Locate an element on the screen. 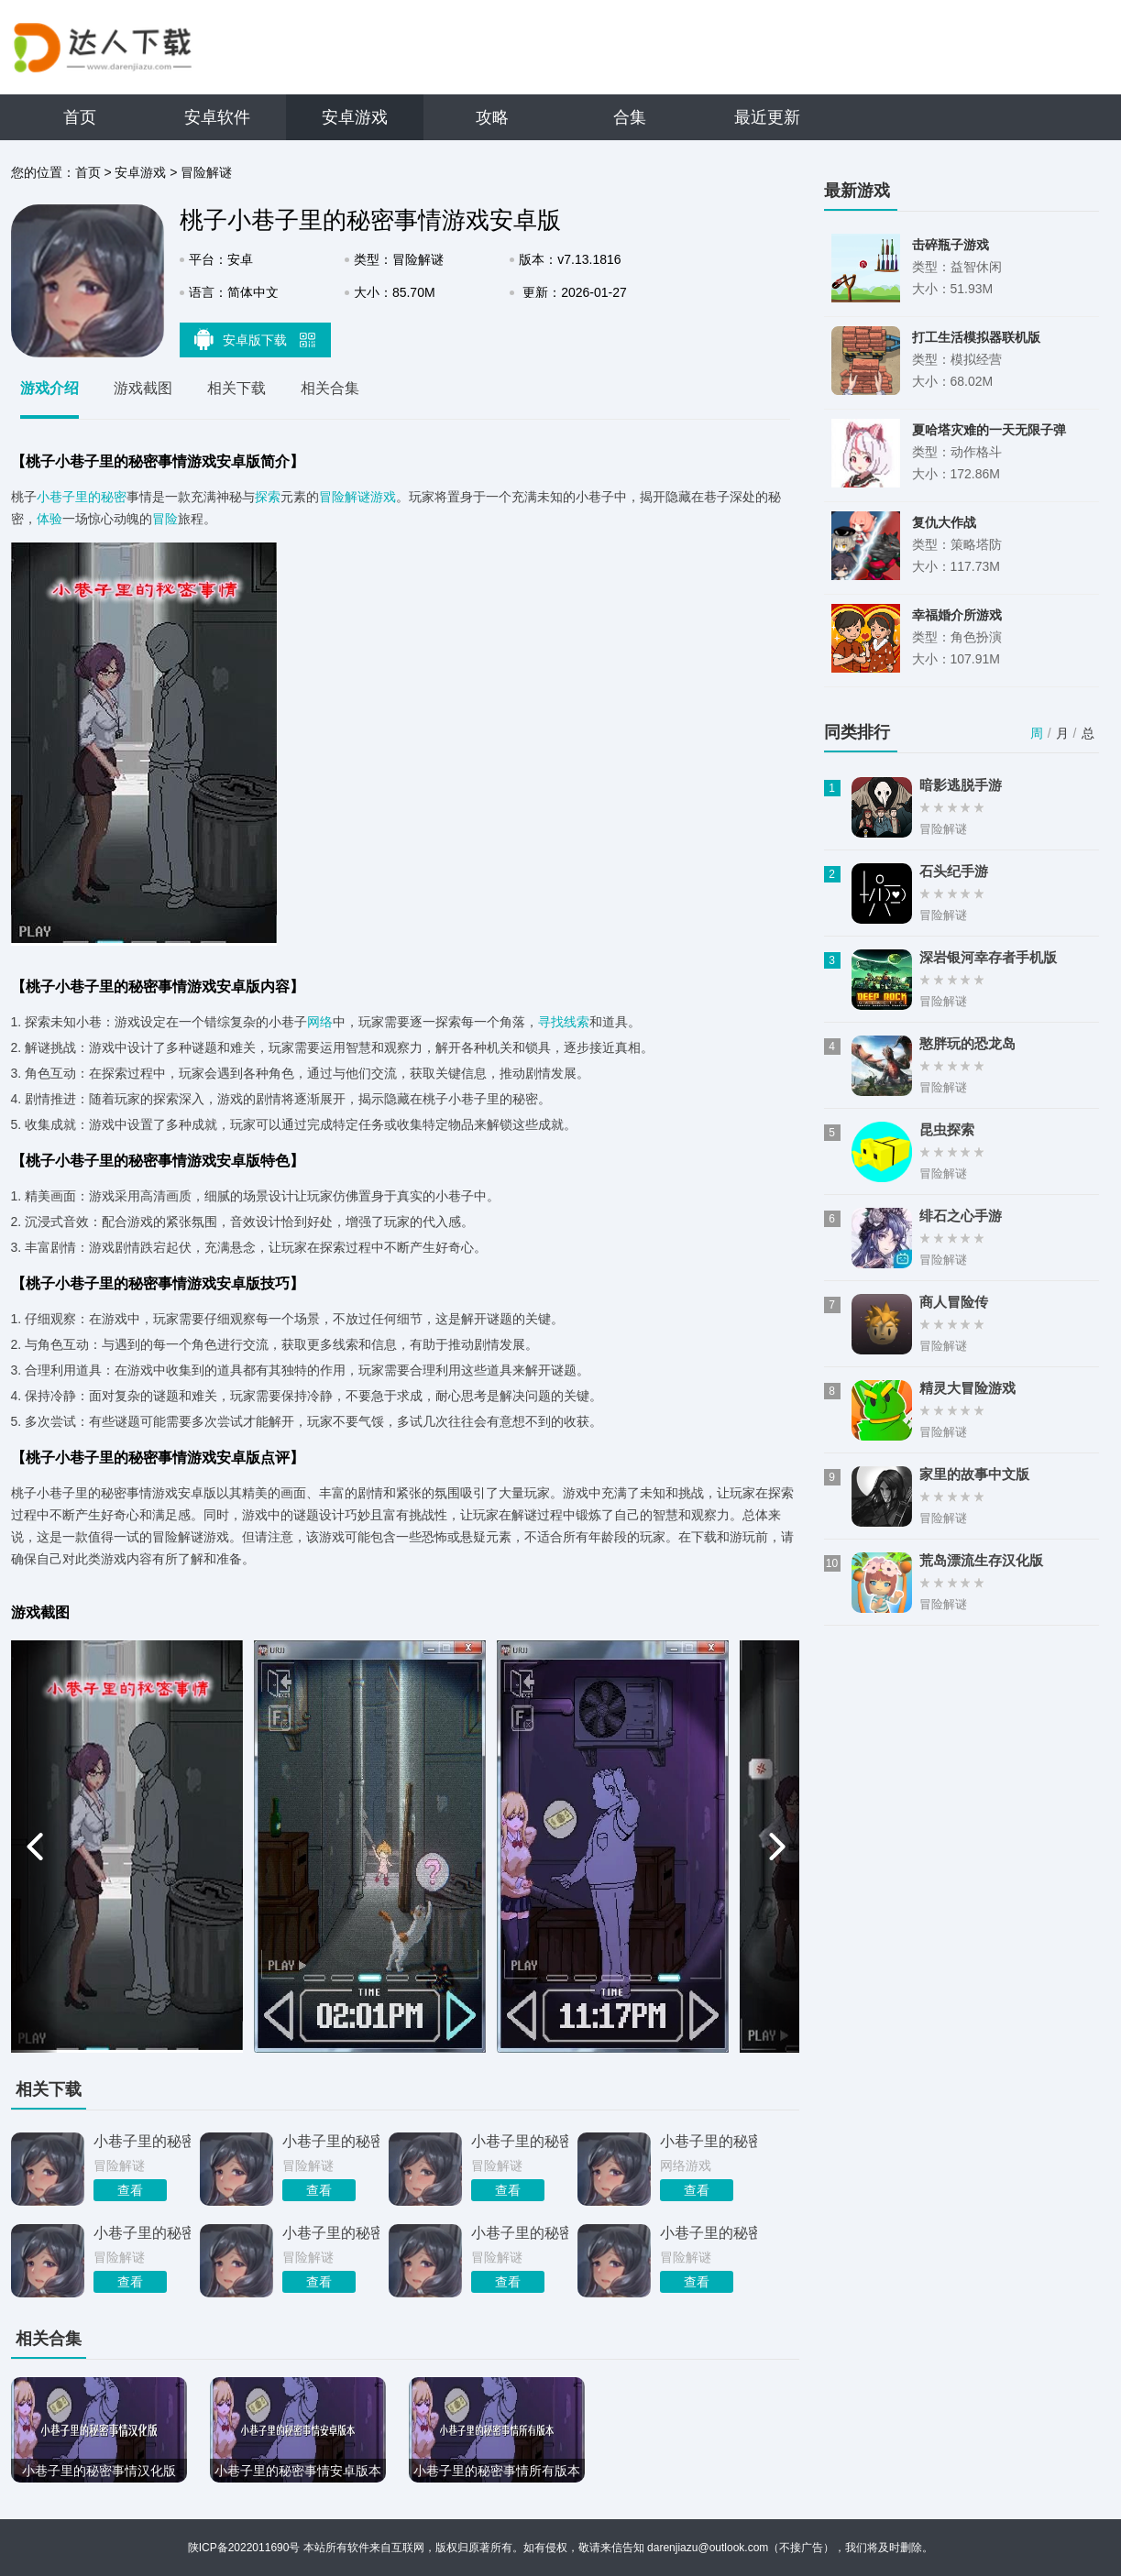 The height and width of the screenshot is (2576, 1121). 攻略 is located at coordinates (492, 117).